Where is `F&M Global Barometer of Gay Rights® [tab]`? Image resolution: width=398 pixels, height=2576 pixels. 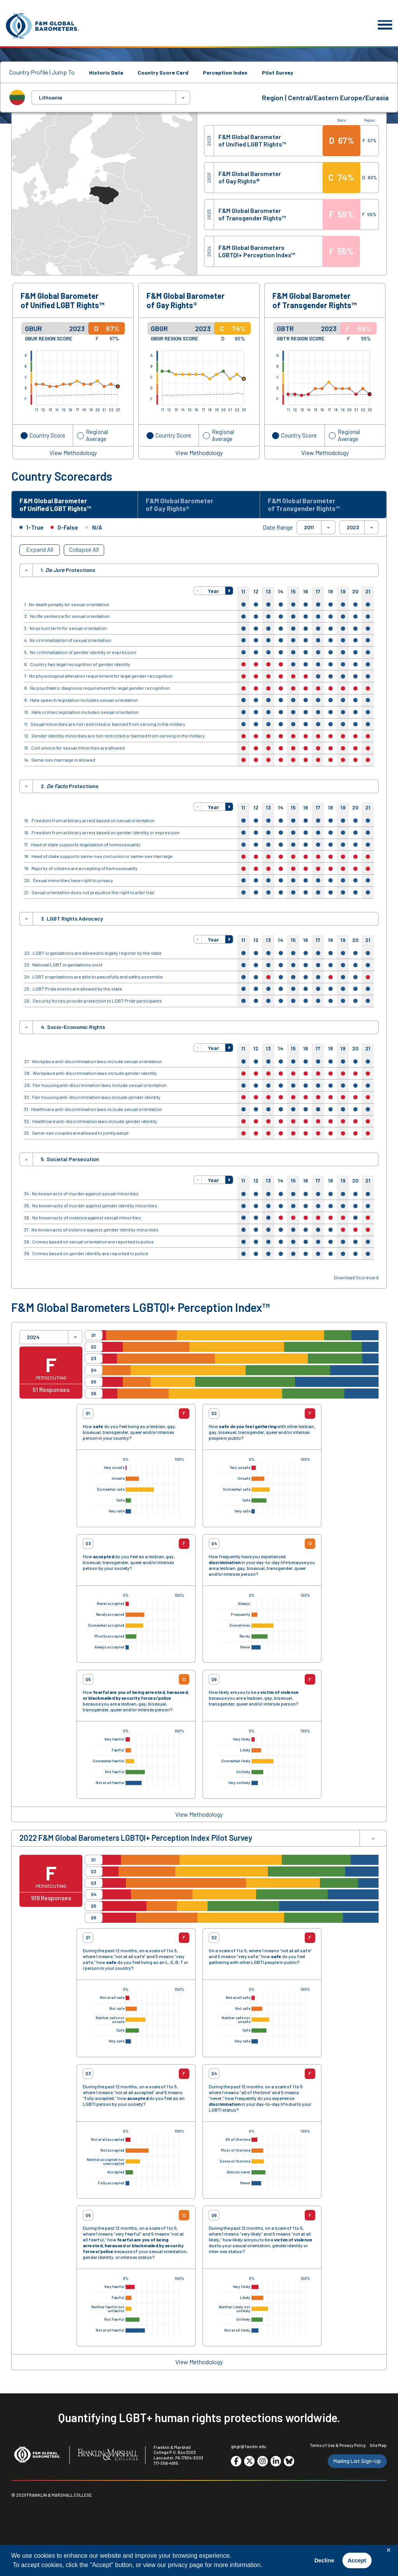 F&M Global Barometer of Gay Rights® [tab] is located at coordinates (185, 506).